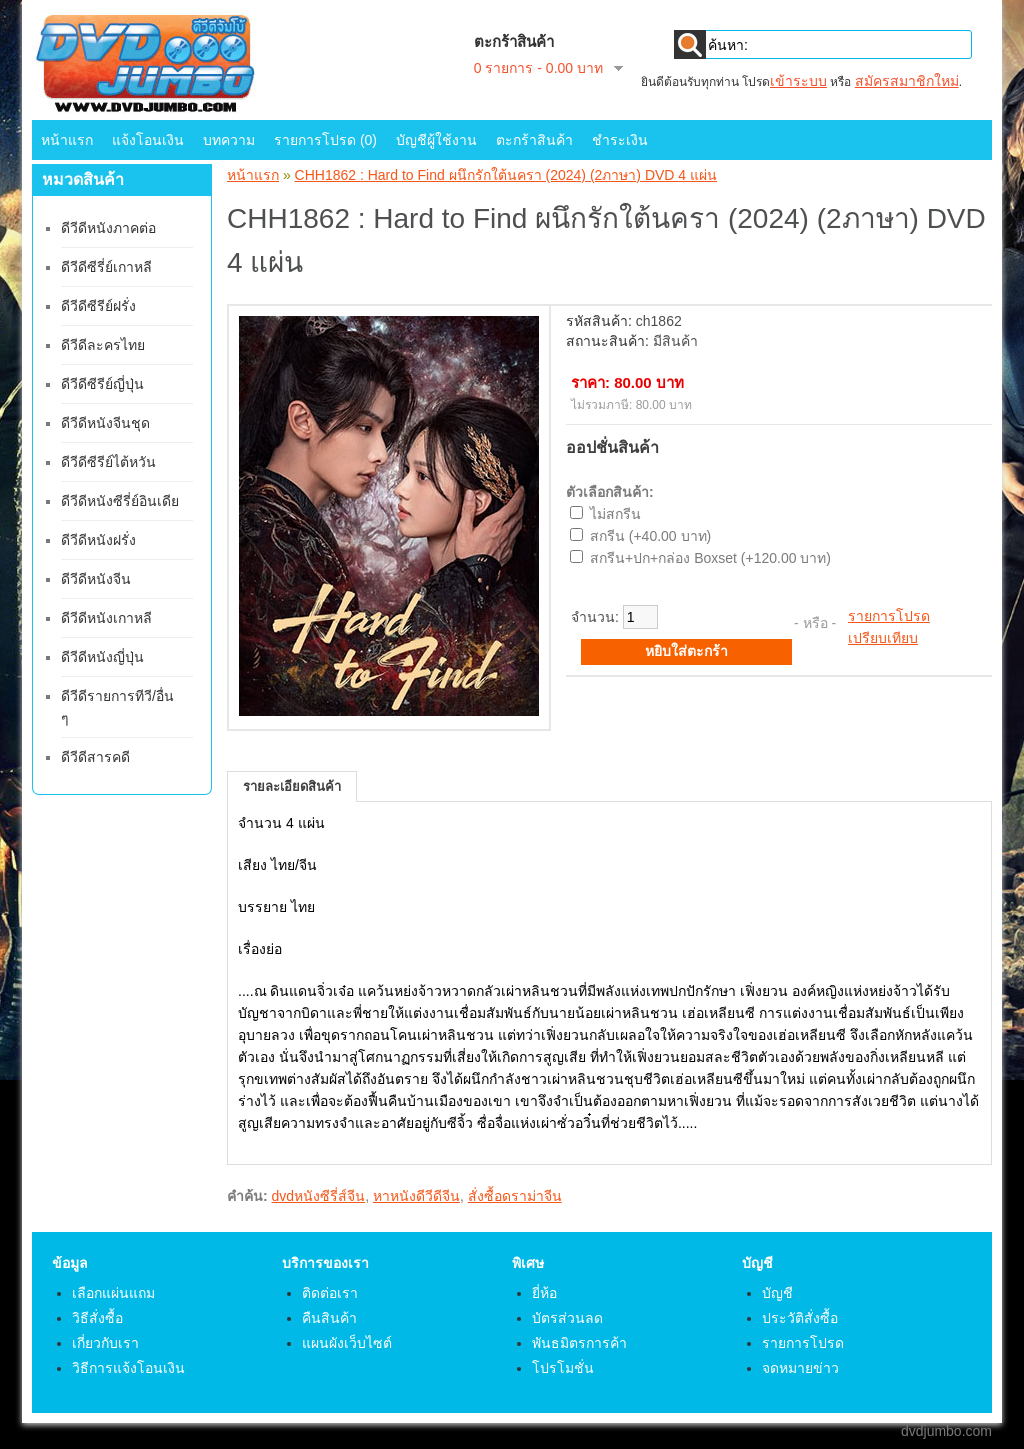 The width and height of the screenshot is (1024, 1449). I want to click on แจ้งโอนเงิน, so click(148, 140).